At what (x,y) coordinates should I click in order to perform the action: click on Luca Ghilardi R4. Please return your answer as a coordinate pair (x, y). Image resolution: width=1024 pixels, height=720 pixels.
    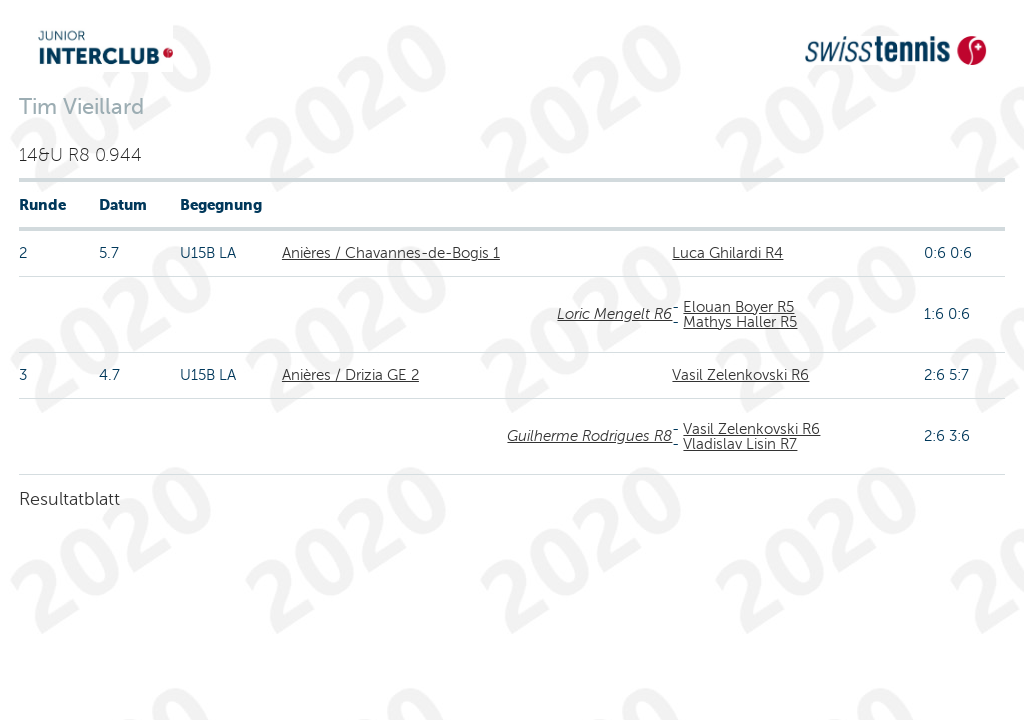
    Looking at the image, I should click on (727, 253).